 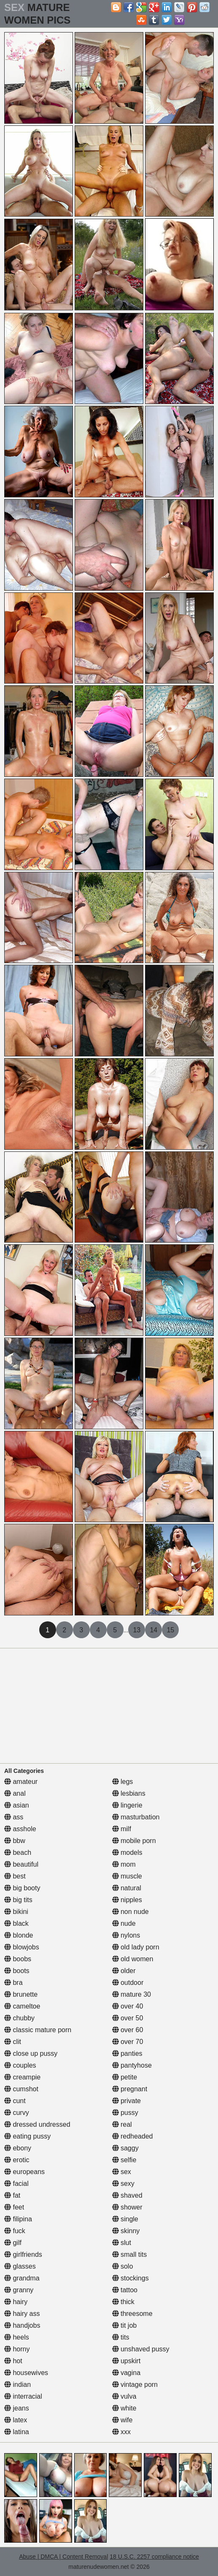 What do you see at coordinates (127, 1876) in the screenshot?
I see `muscle` at bounding box center [127, 1876].